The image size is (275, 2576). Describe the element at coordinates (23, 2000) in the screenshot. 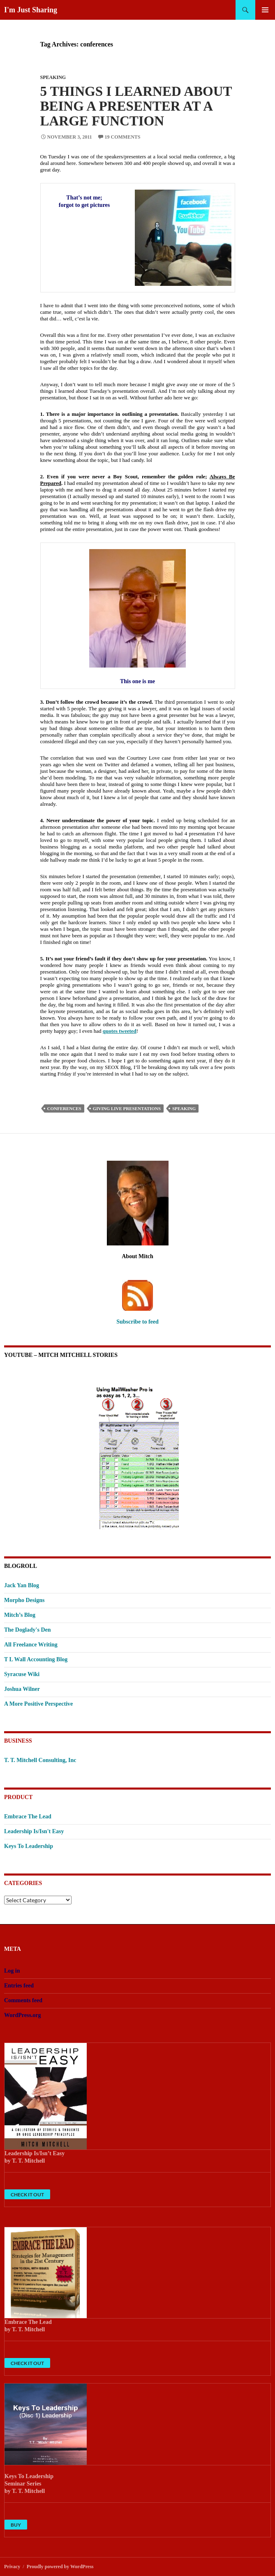

I see `Comments feed` at that location.